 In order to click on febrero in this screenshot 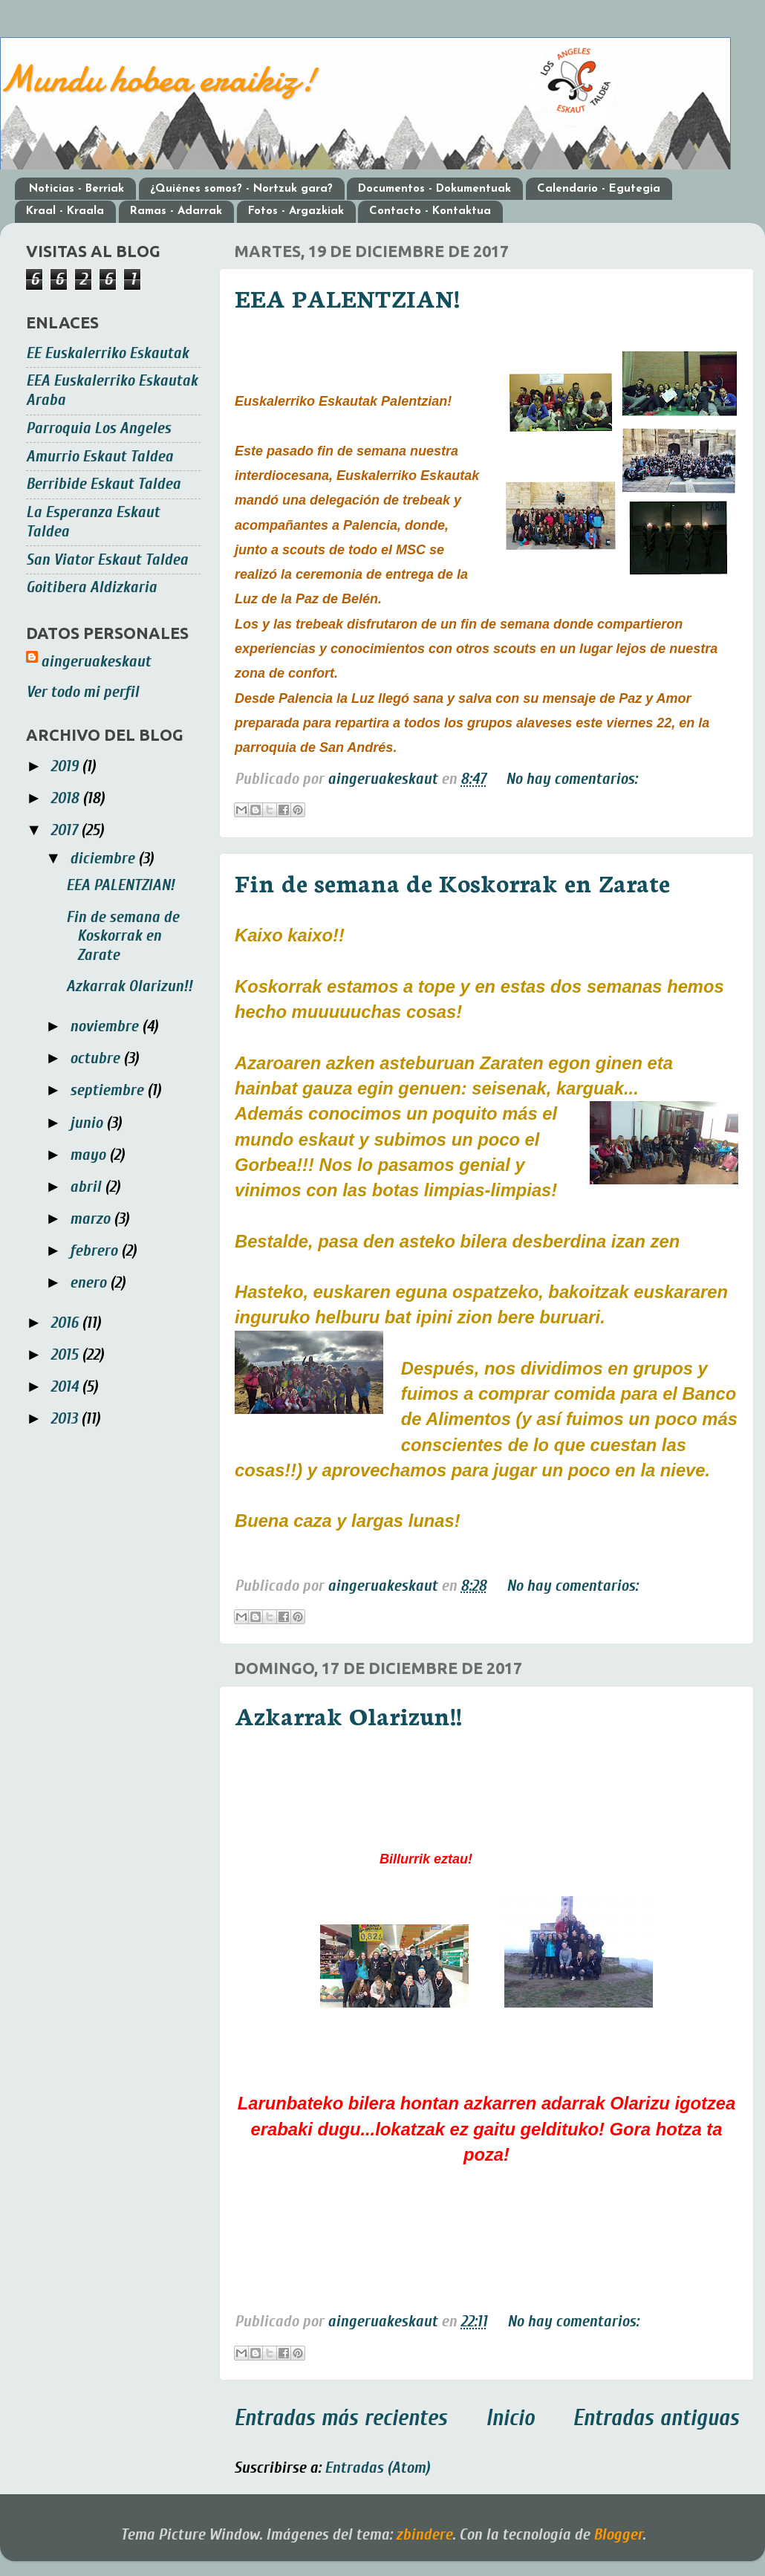, I will do `click(95, 1251)`.